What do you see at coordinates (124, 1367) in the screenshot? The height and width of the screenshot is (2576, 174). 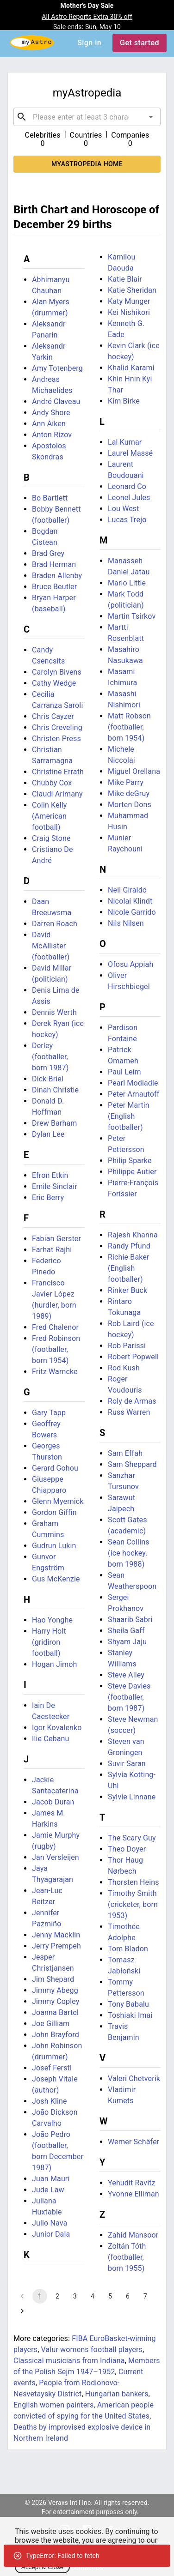 I see `Rod Kush` at bounding box center [124, 1367].